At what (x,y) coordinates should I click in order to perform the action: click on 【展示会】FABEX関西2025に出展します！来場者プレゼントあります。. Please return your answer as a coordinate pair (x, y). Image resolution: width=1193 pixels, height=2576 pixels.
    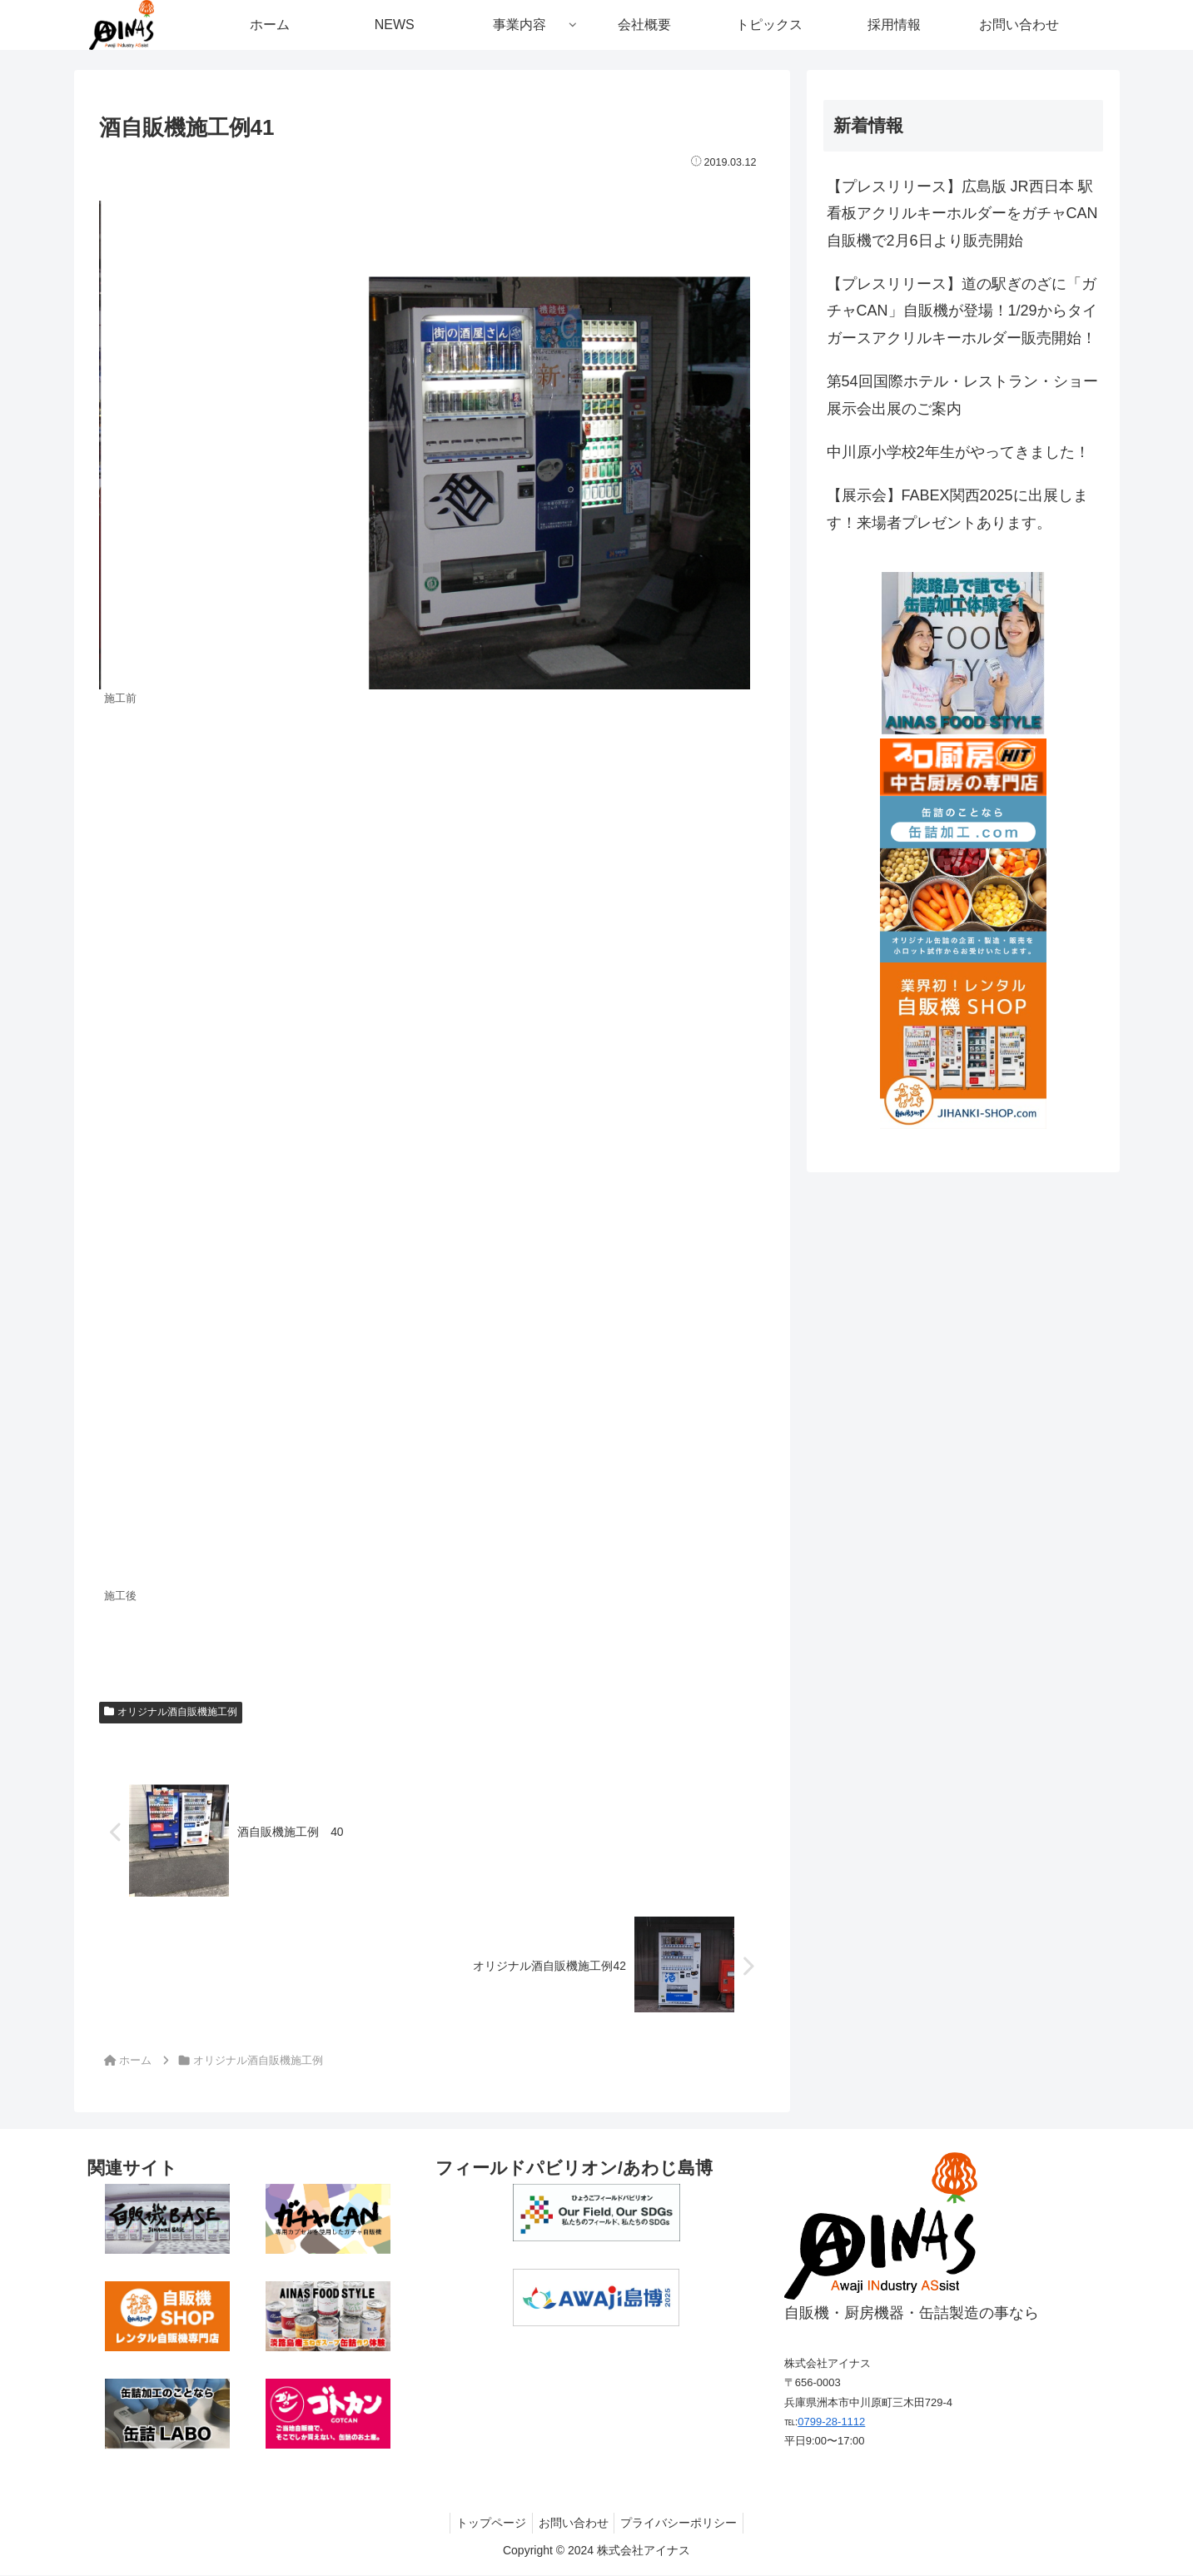
    Looking at the image, I should click on (957, 508).